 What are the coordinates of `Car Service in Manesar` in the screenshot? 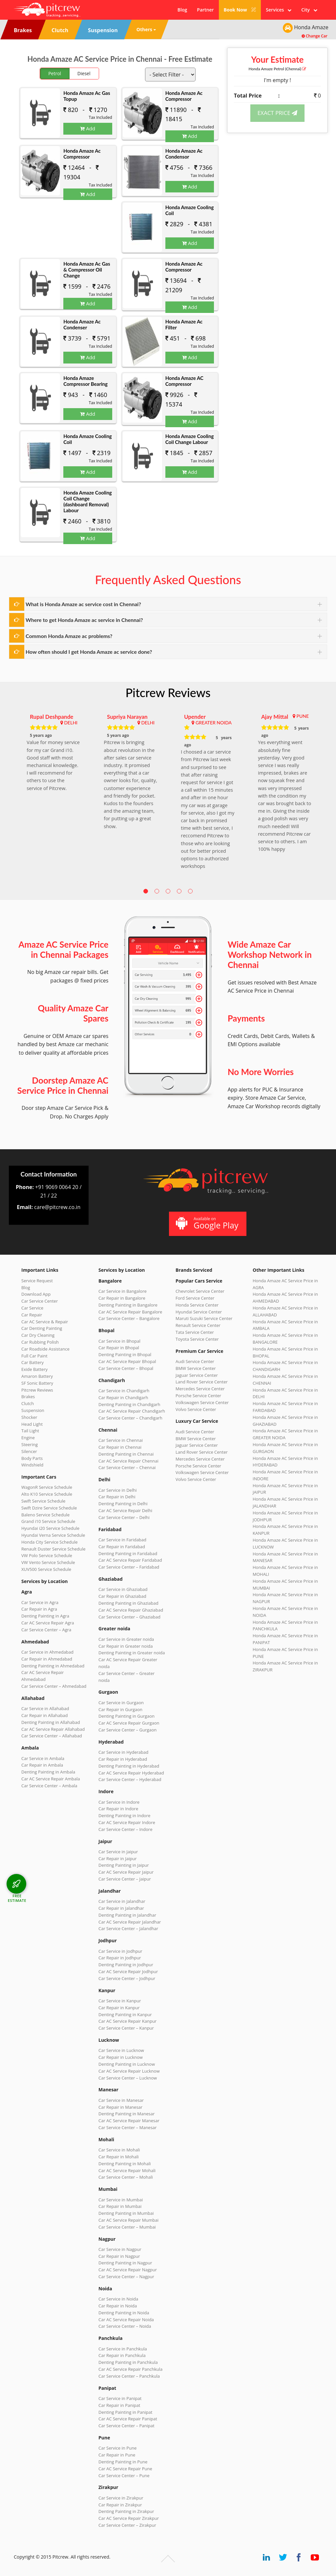 It's located at (121, 2100).